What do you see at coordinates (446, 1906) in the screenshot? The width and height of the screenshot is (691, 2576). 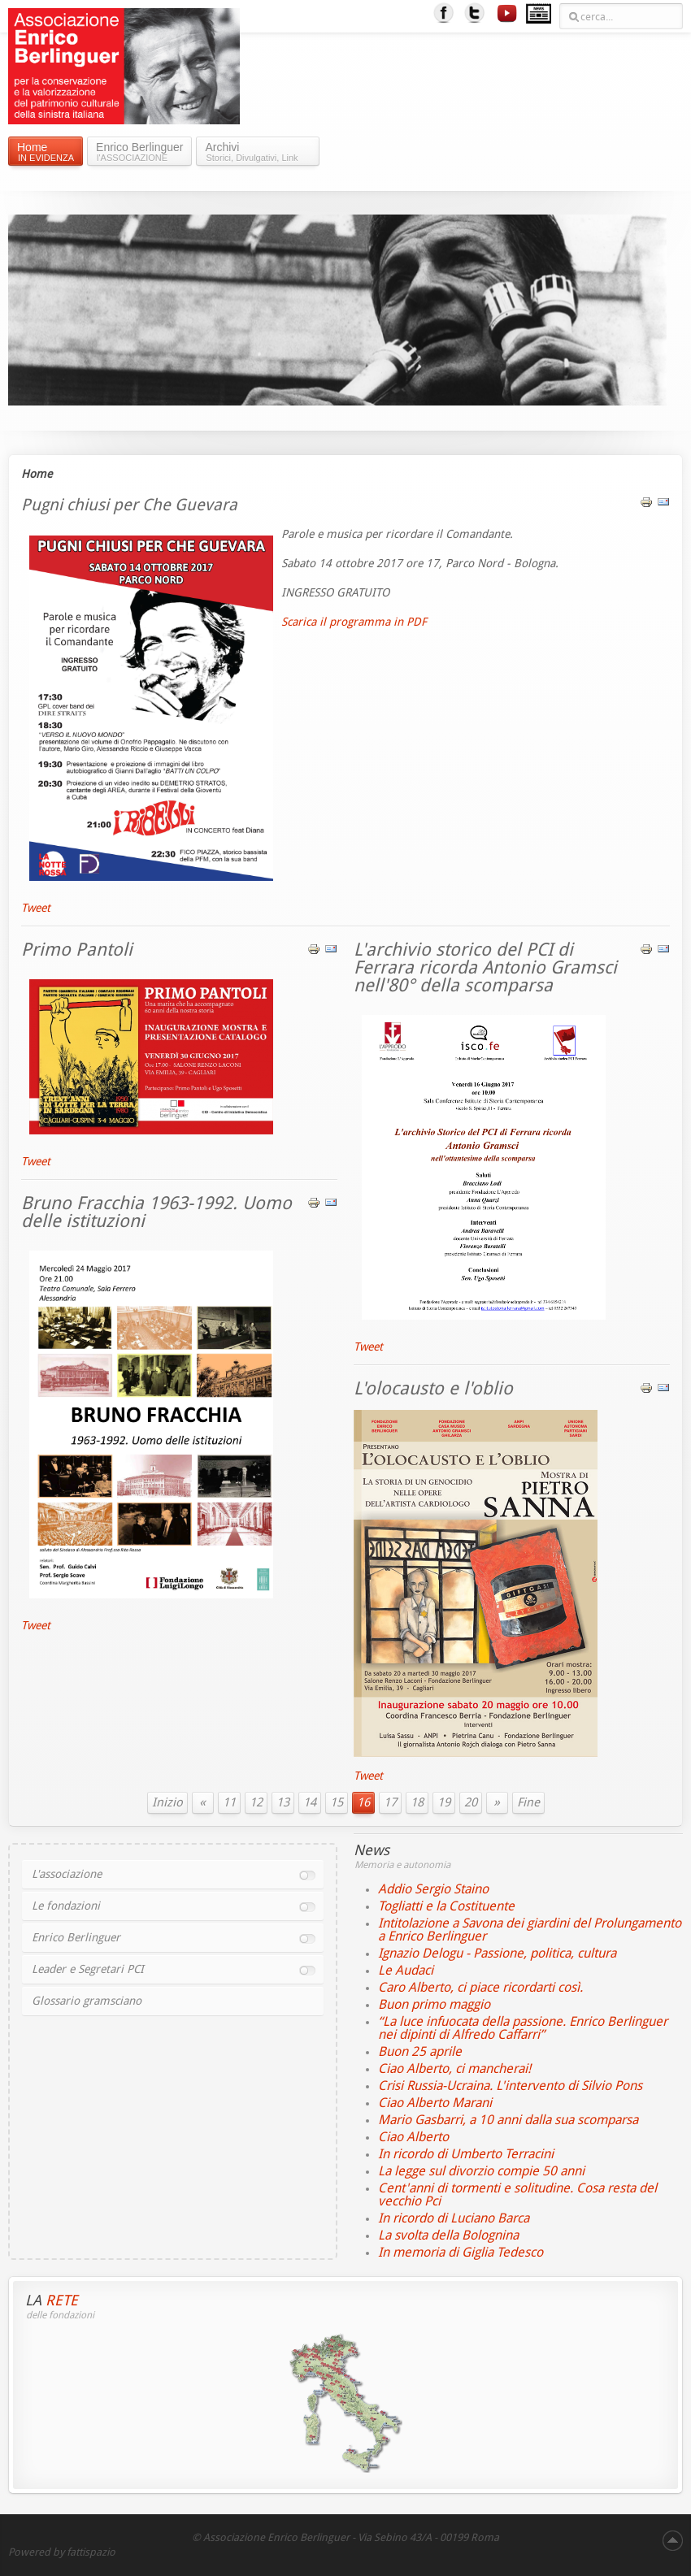 I see `Togliatti e la Costituente` at bounding box center [446, 1906].